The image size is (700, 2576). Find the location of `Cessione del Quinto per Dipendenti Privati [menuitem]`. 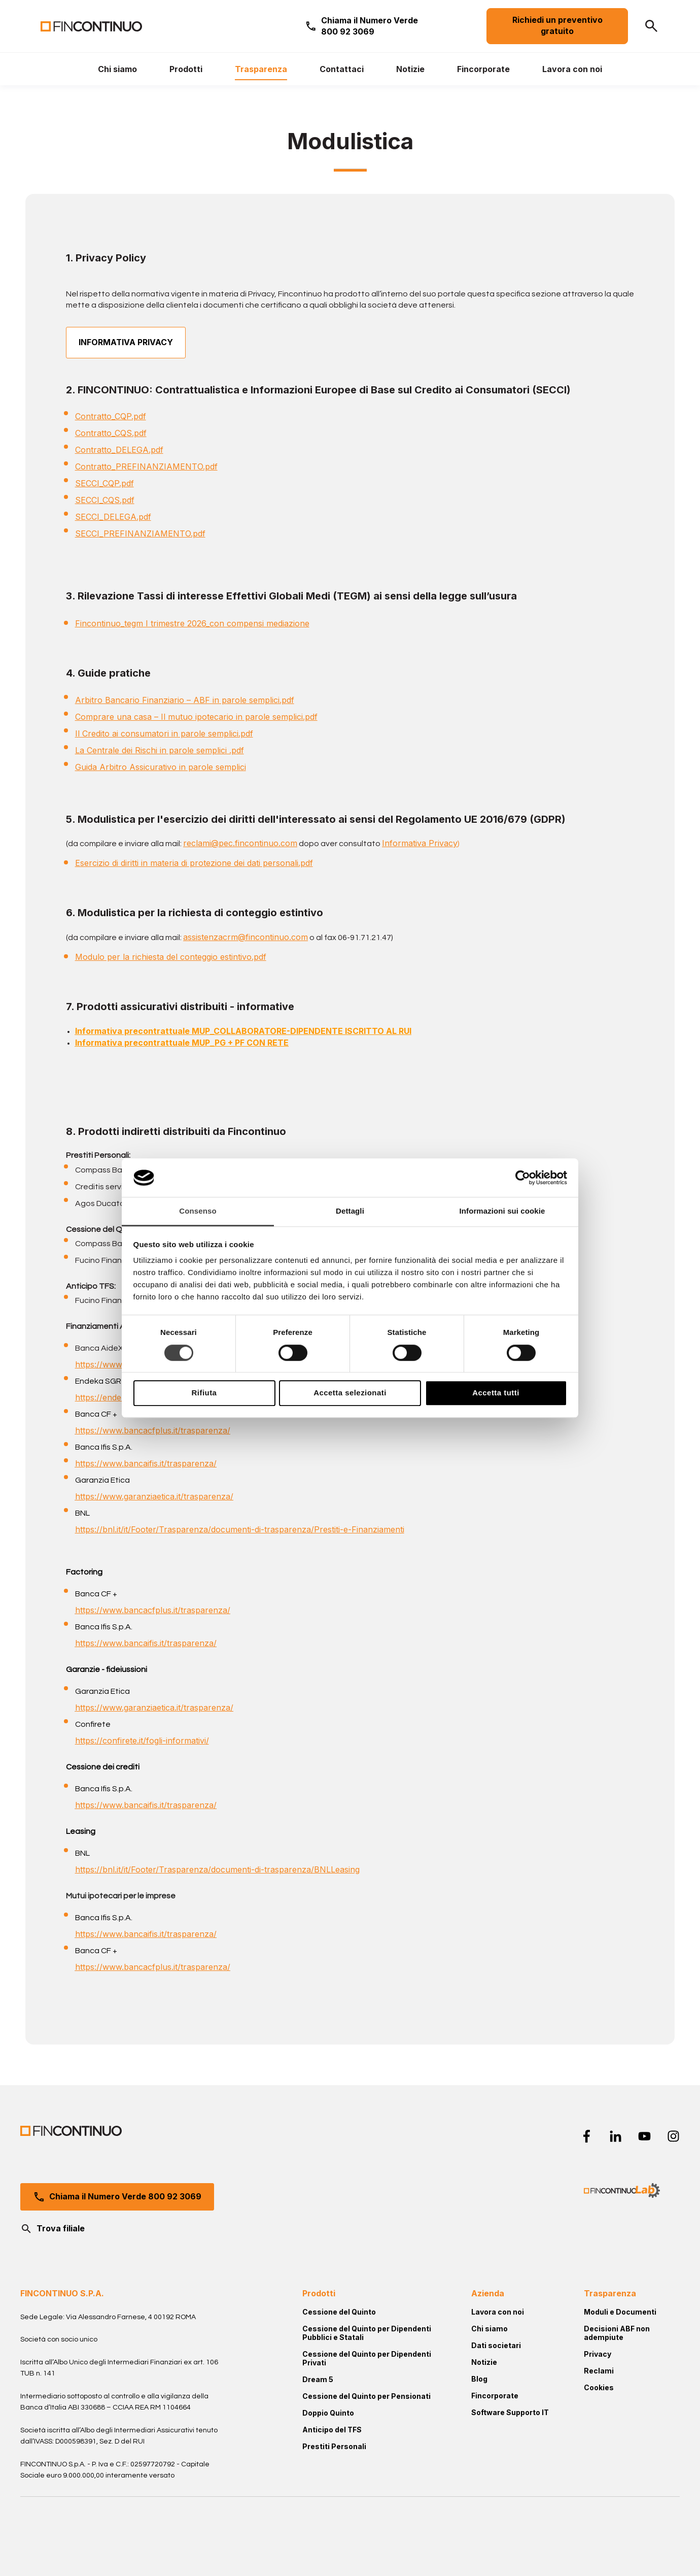

Cessione del Quinto per Dipendenti Privati [menuitem] is located at coordinates (366, 2358).